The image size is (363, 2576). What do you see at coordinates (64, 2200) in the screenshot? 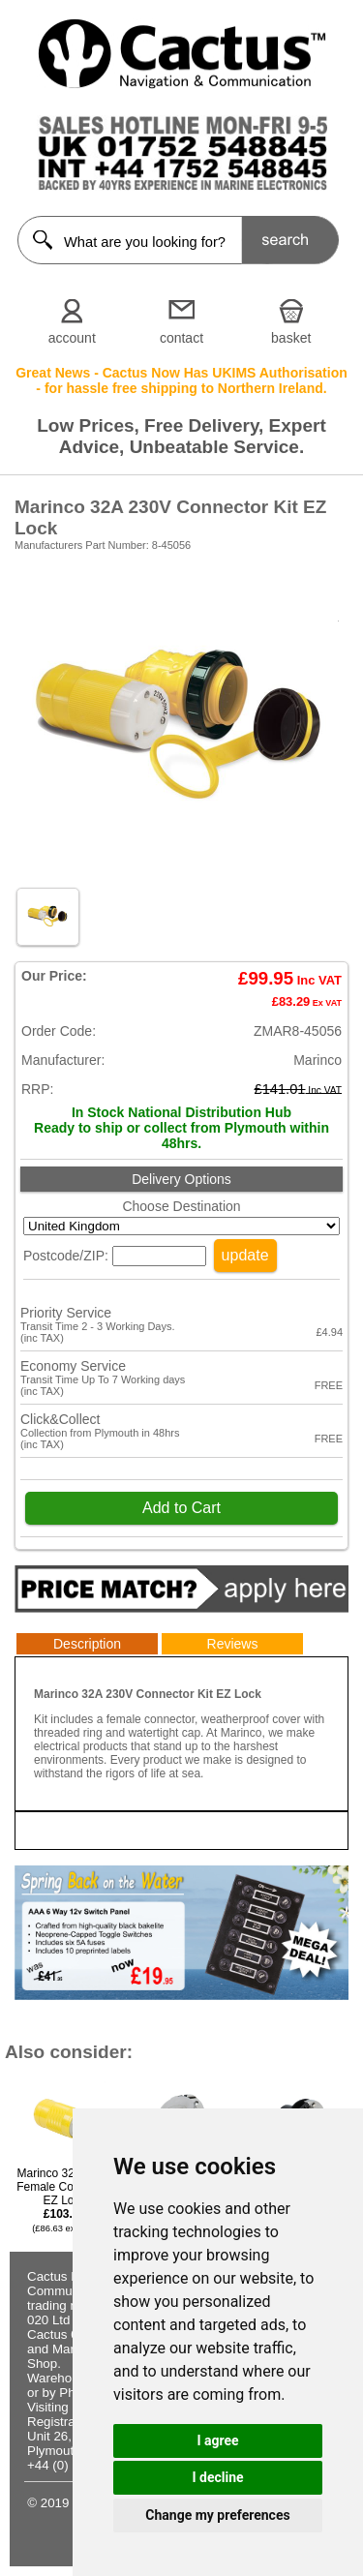
I see `Marinco 32A 230V Female Connector EZ Lock` at bounding box center [64, 2200].